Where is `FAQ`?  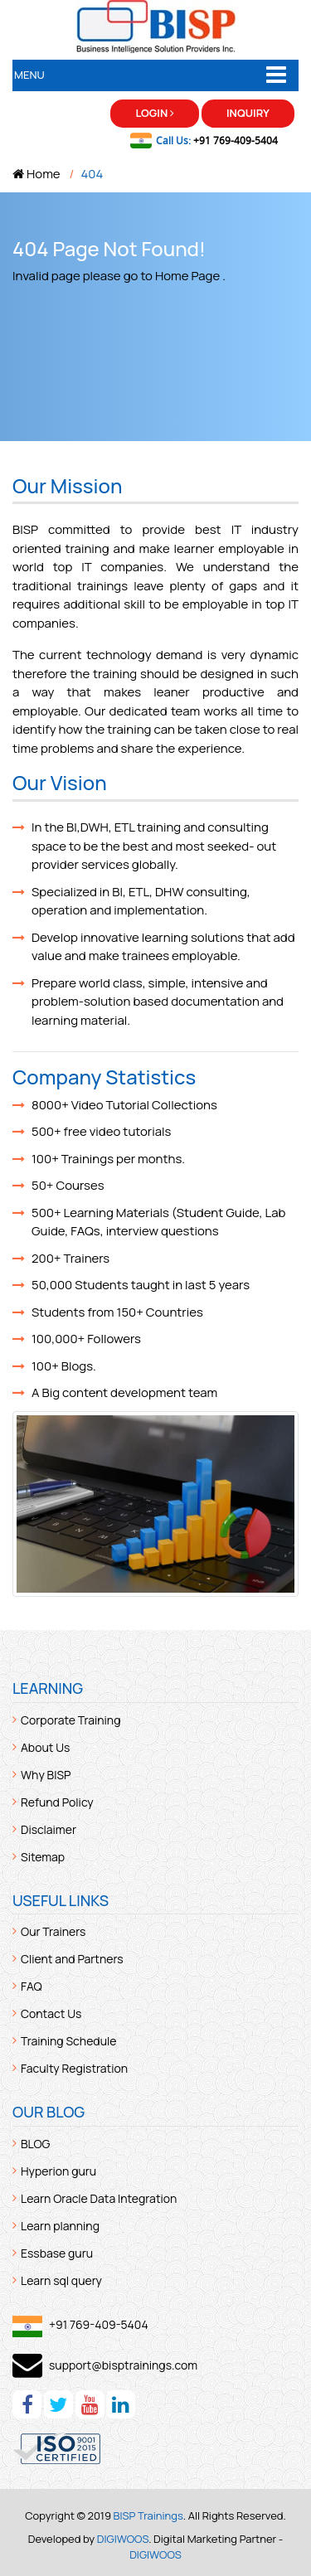 FAQ is located at coordinates (31, 1986).